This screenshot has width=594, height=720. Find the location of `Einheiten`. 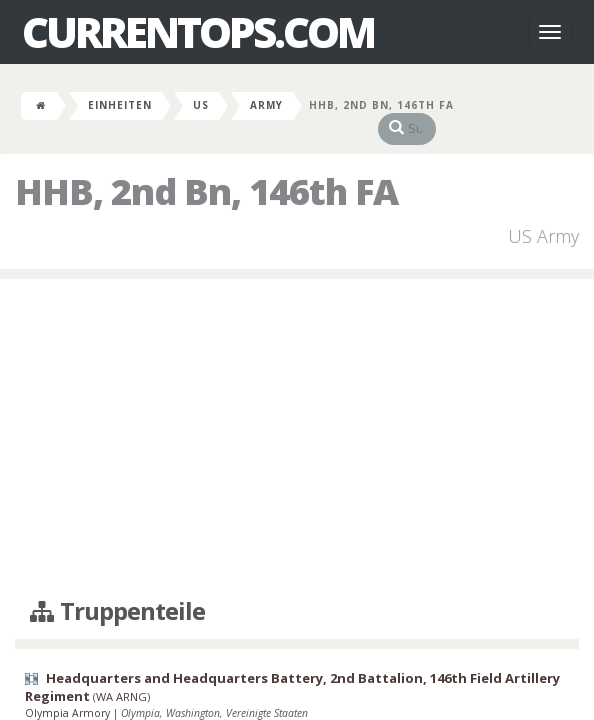

Einheiten is located at coordinates (120, 105).